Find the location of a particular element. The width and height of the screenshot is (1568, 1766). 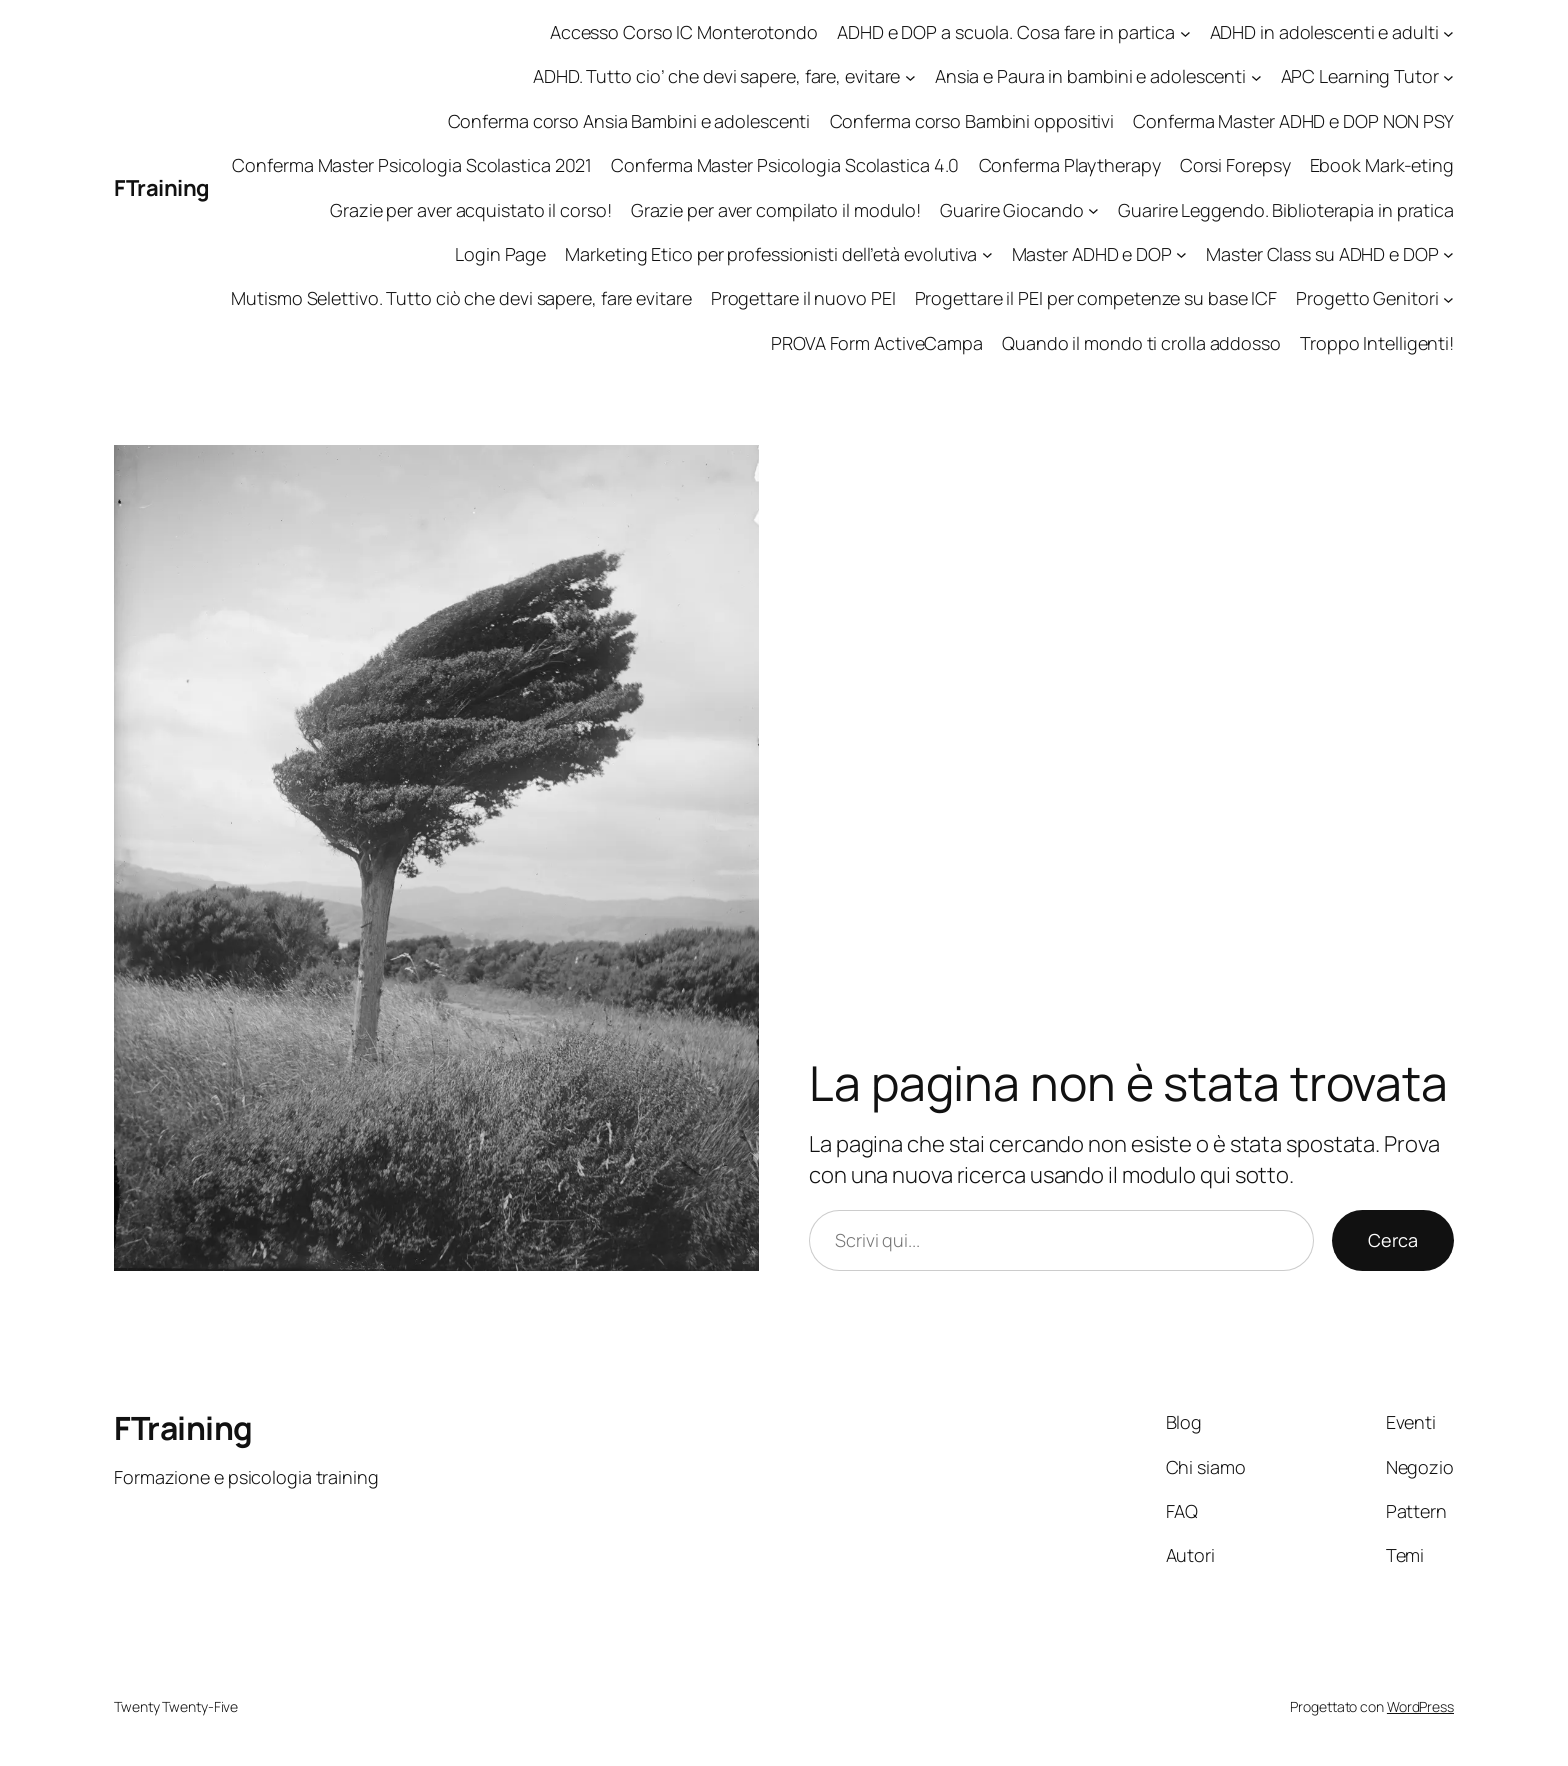

[Sottomenu di Guarire Giocando] is located at coordinates (1093, 210).